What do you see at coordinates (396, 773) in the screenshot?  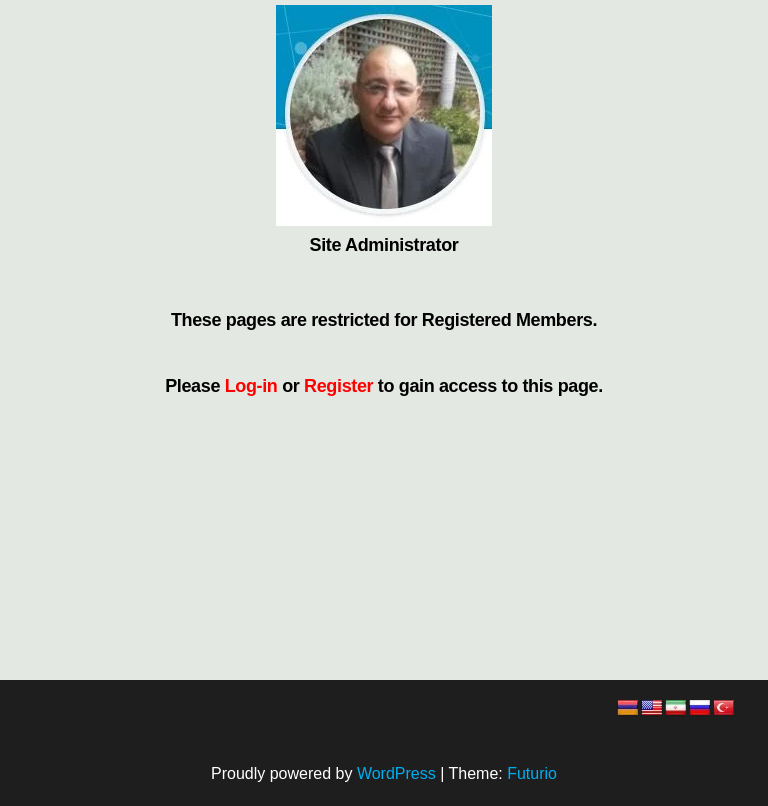 I see `WordPress` at bounding box center [396, 773].